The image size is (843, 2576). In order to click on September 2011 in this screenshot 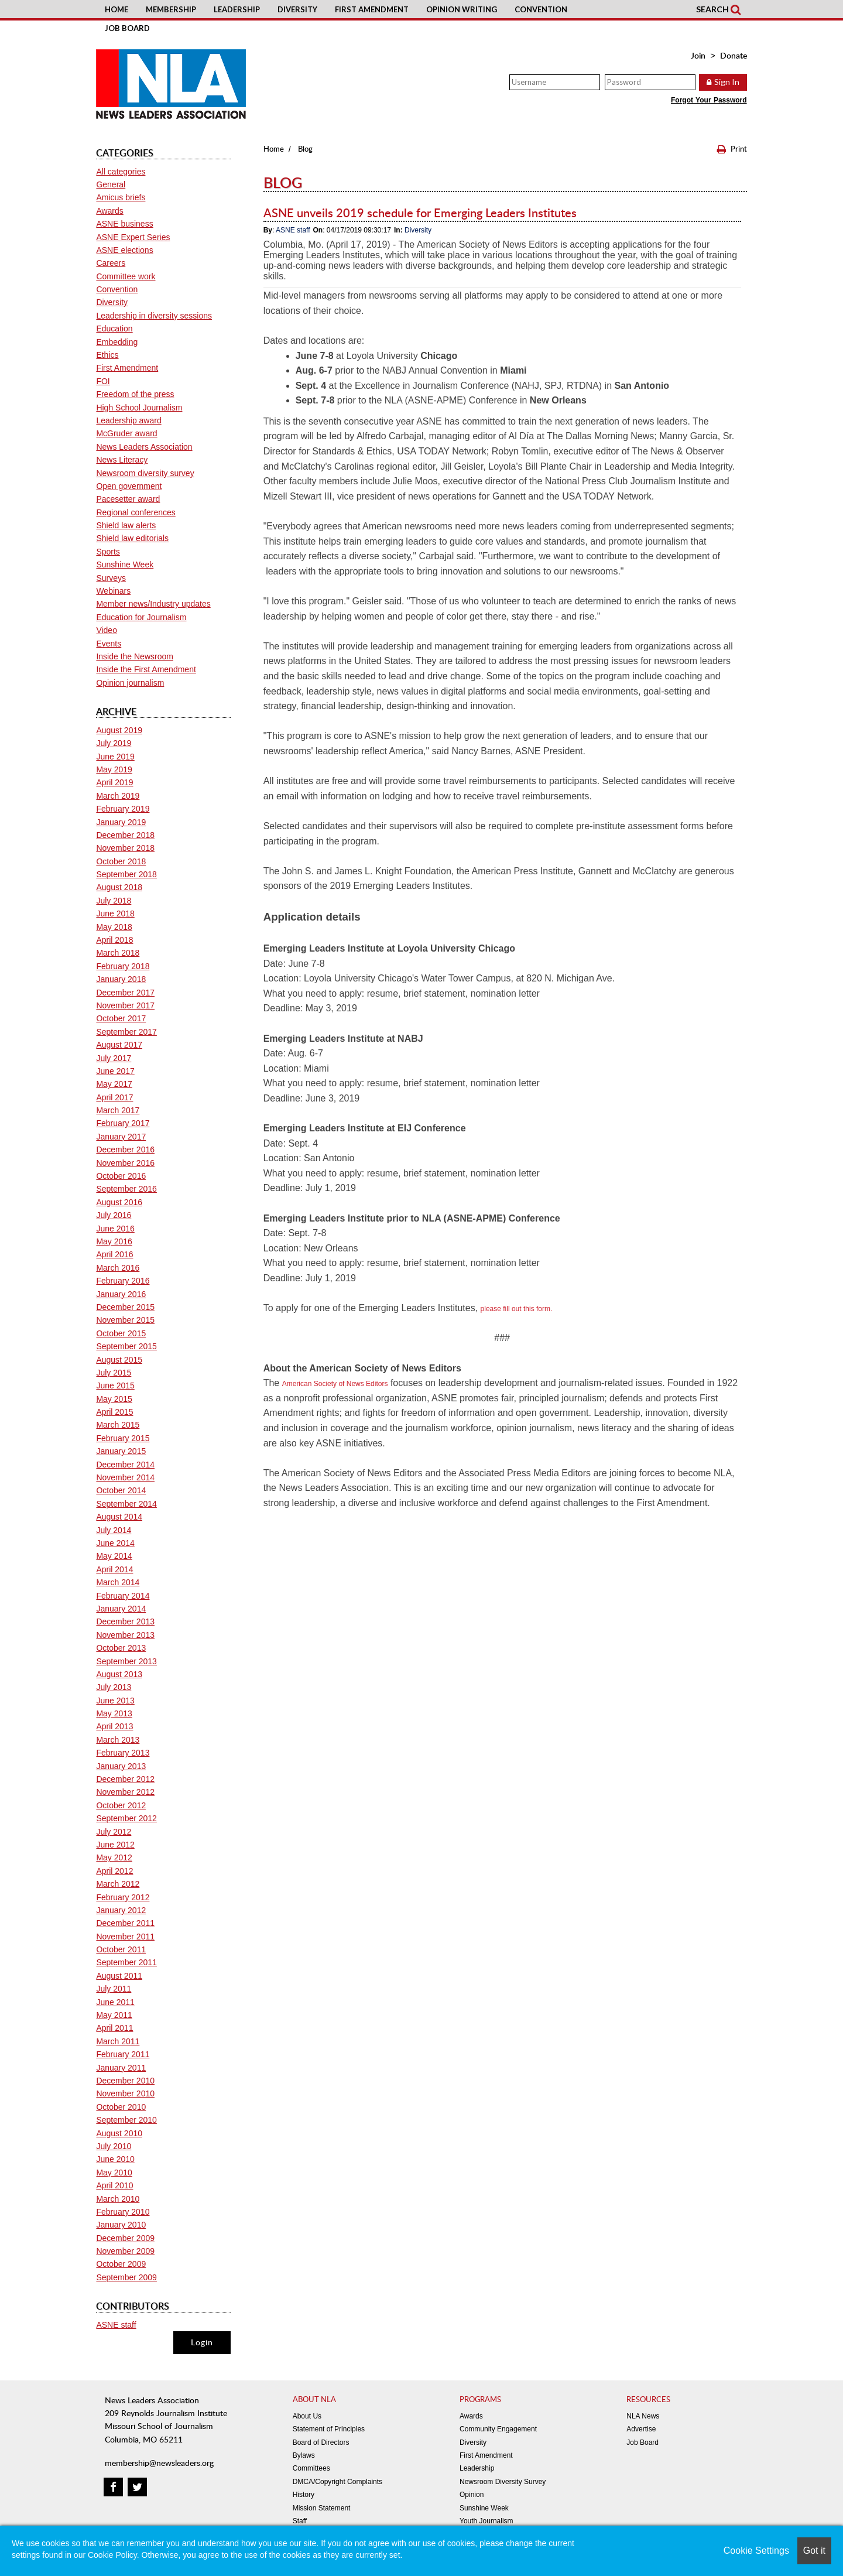, I will do `click(126, 1962)`.